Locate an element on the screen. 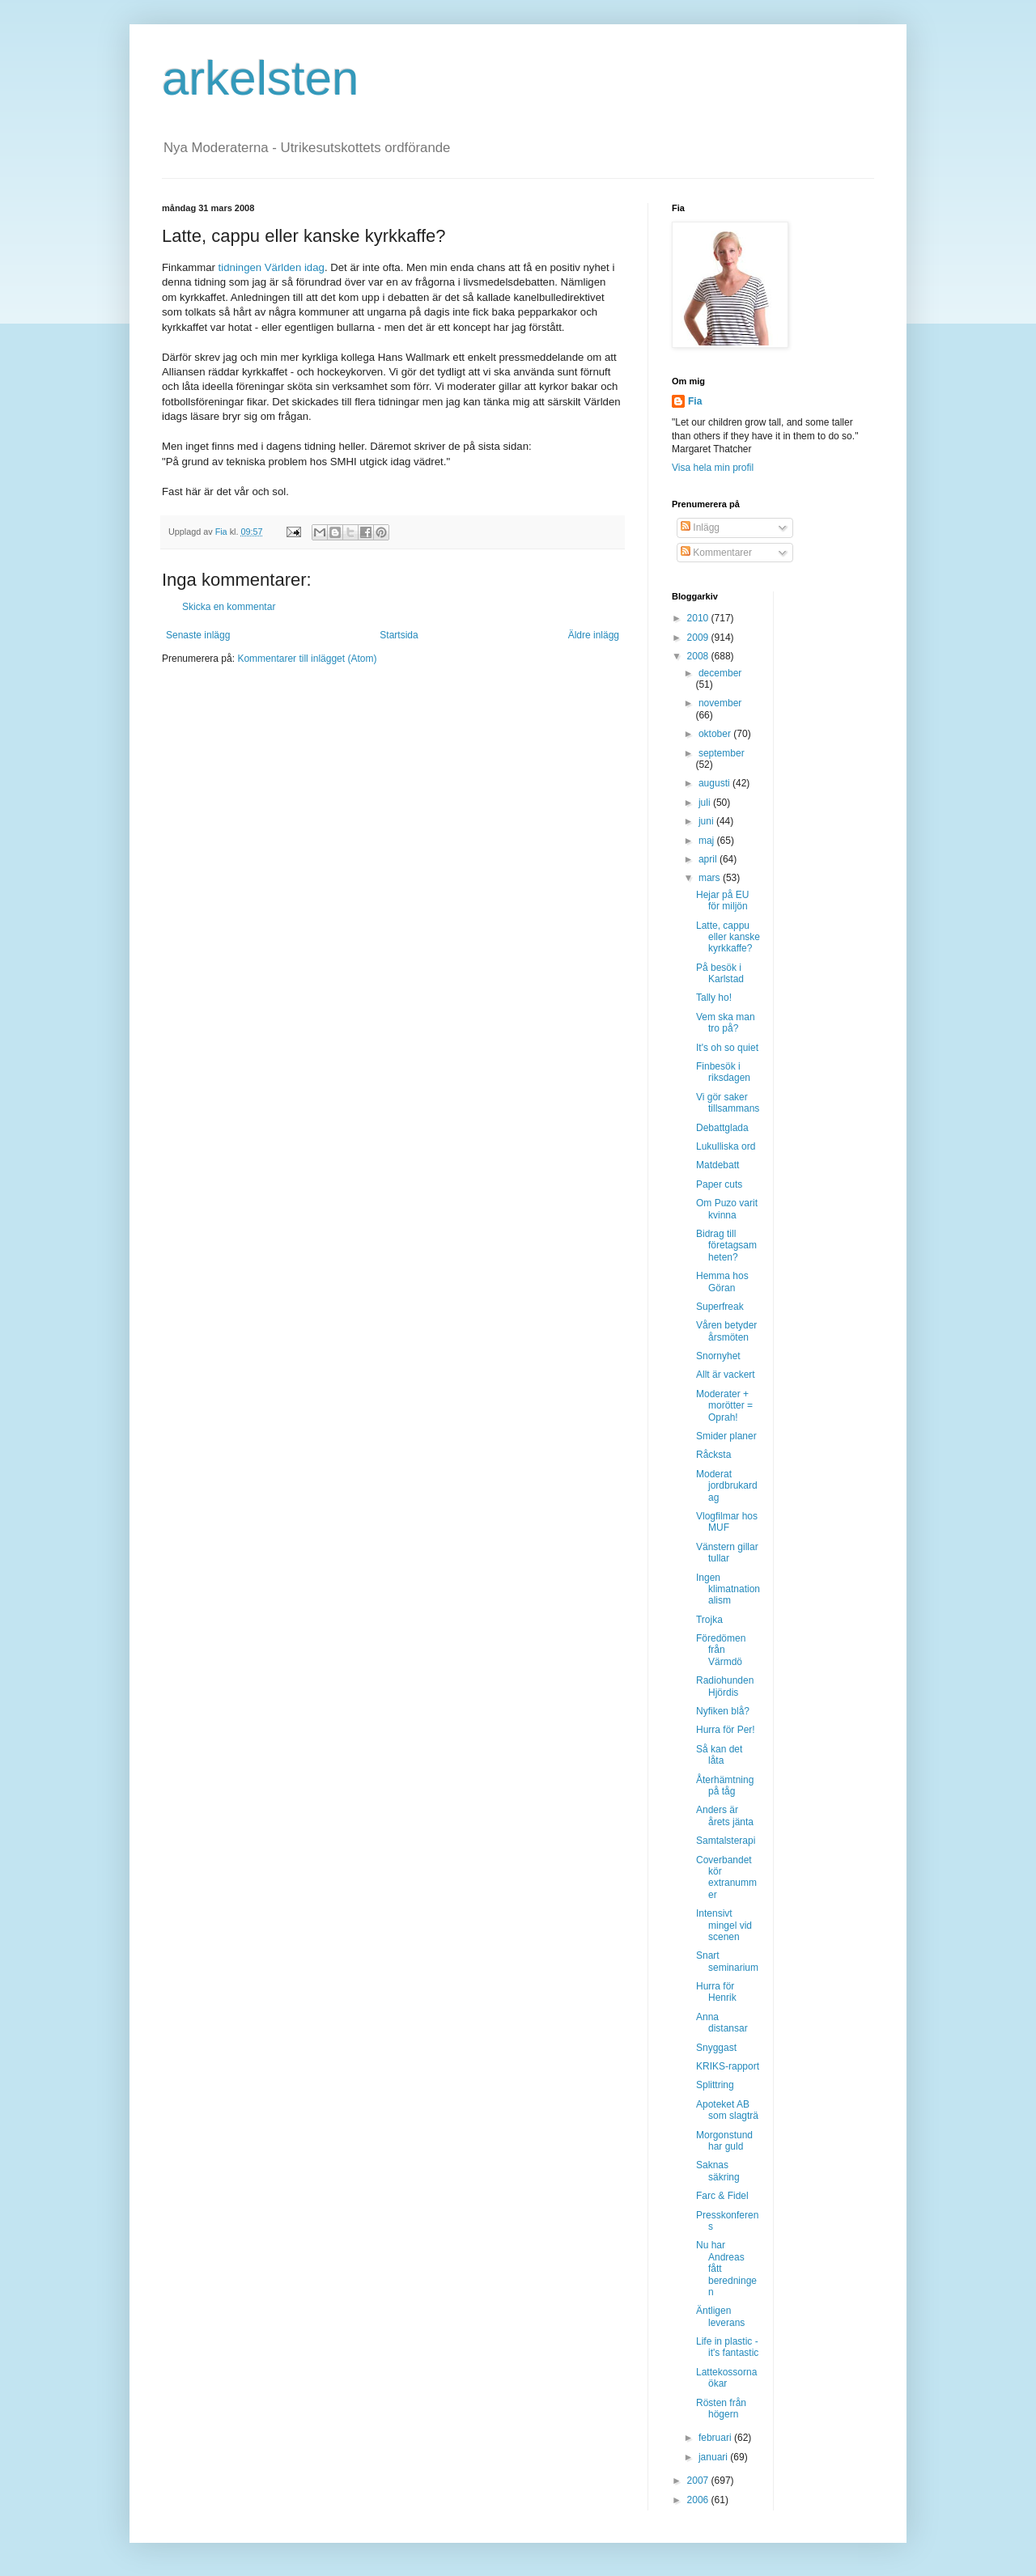 Image resolution: width=1036 pixels, height=2576 pixels. Råcksta is located at coordinates (713, 1454).